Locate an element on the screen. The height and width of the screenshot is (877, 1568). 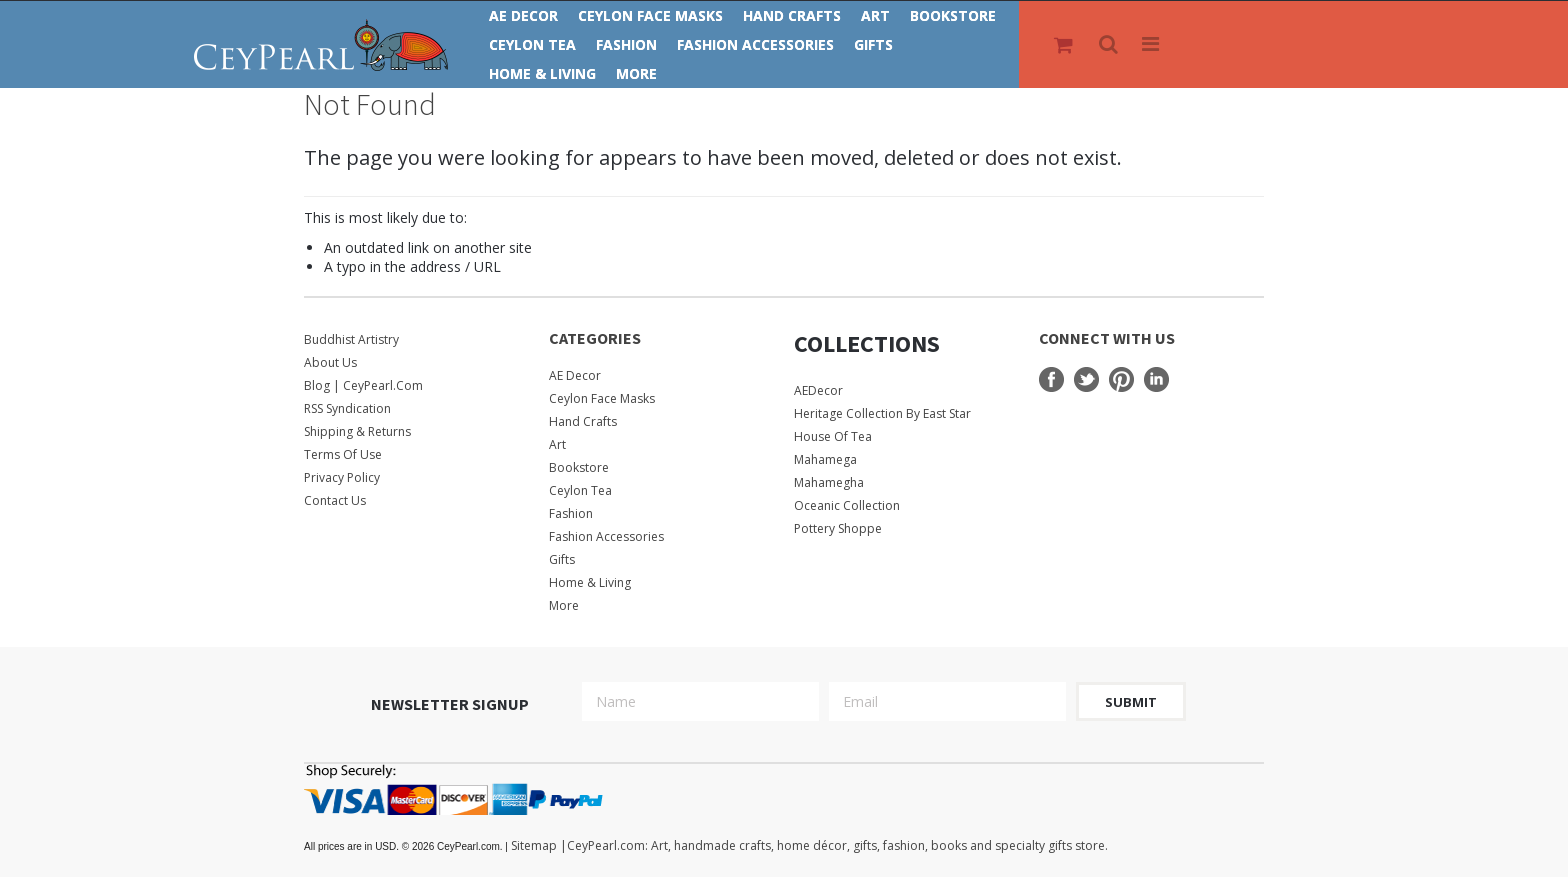
Ceylon Face Masks is located at coordinates (650, 15).